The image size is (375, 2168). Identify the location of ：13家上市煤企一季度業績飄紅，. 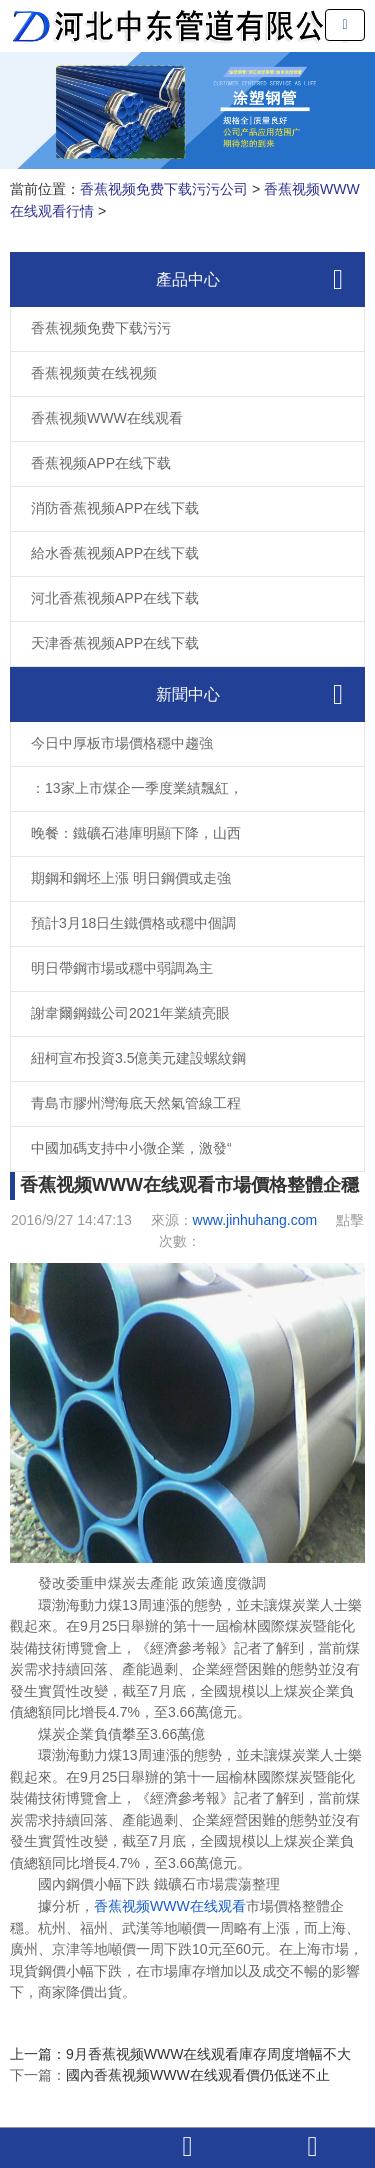
(137, 788).